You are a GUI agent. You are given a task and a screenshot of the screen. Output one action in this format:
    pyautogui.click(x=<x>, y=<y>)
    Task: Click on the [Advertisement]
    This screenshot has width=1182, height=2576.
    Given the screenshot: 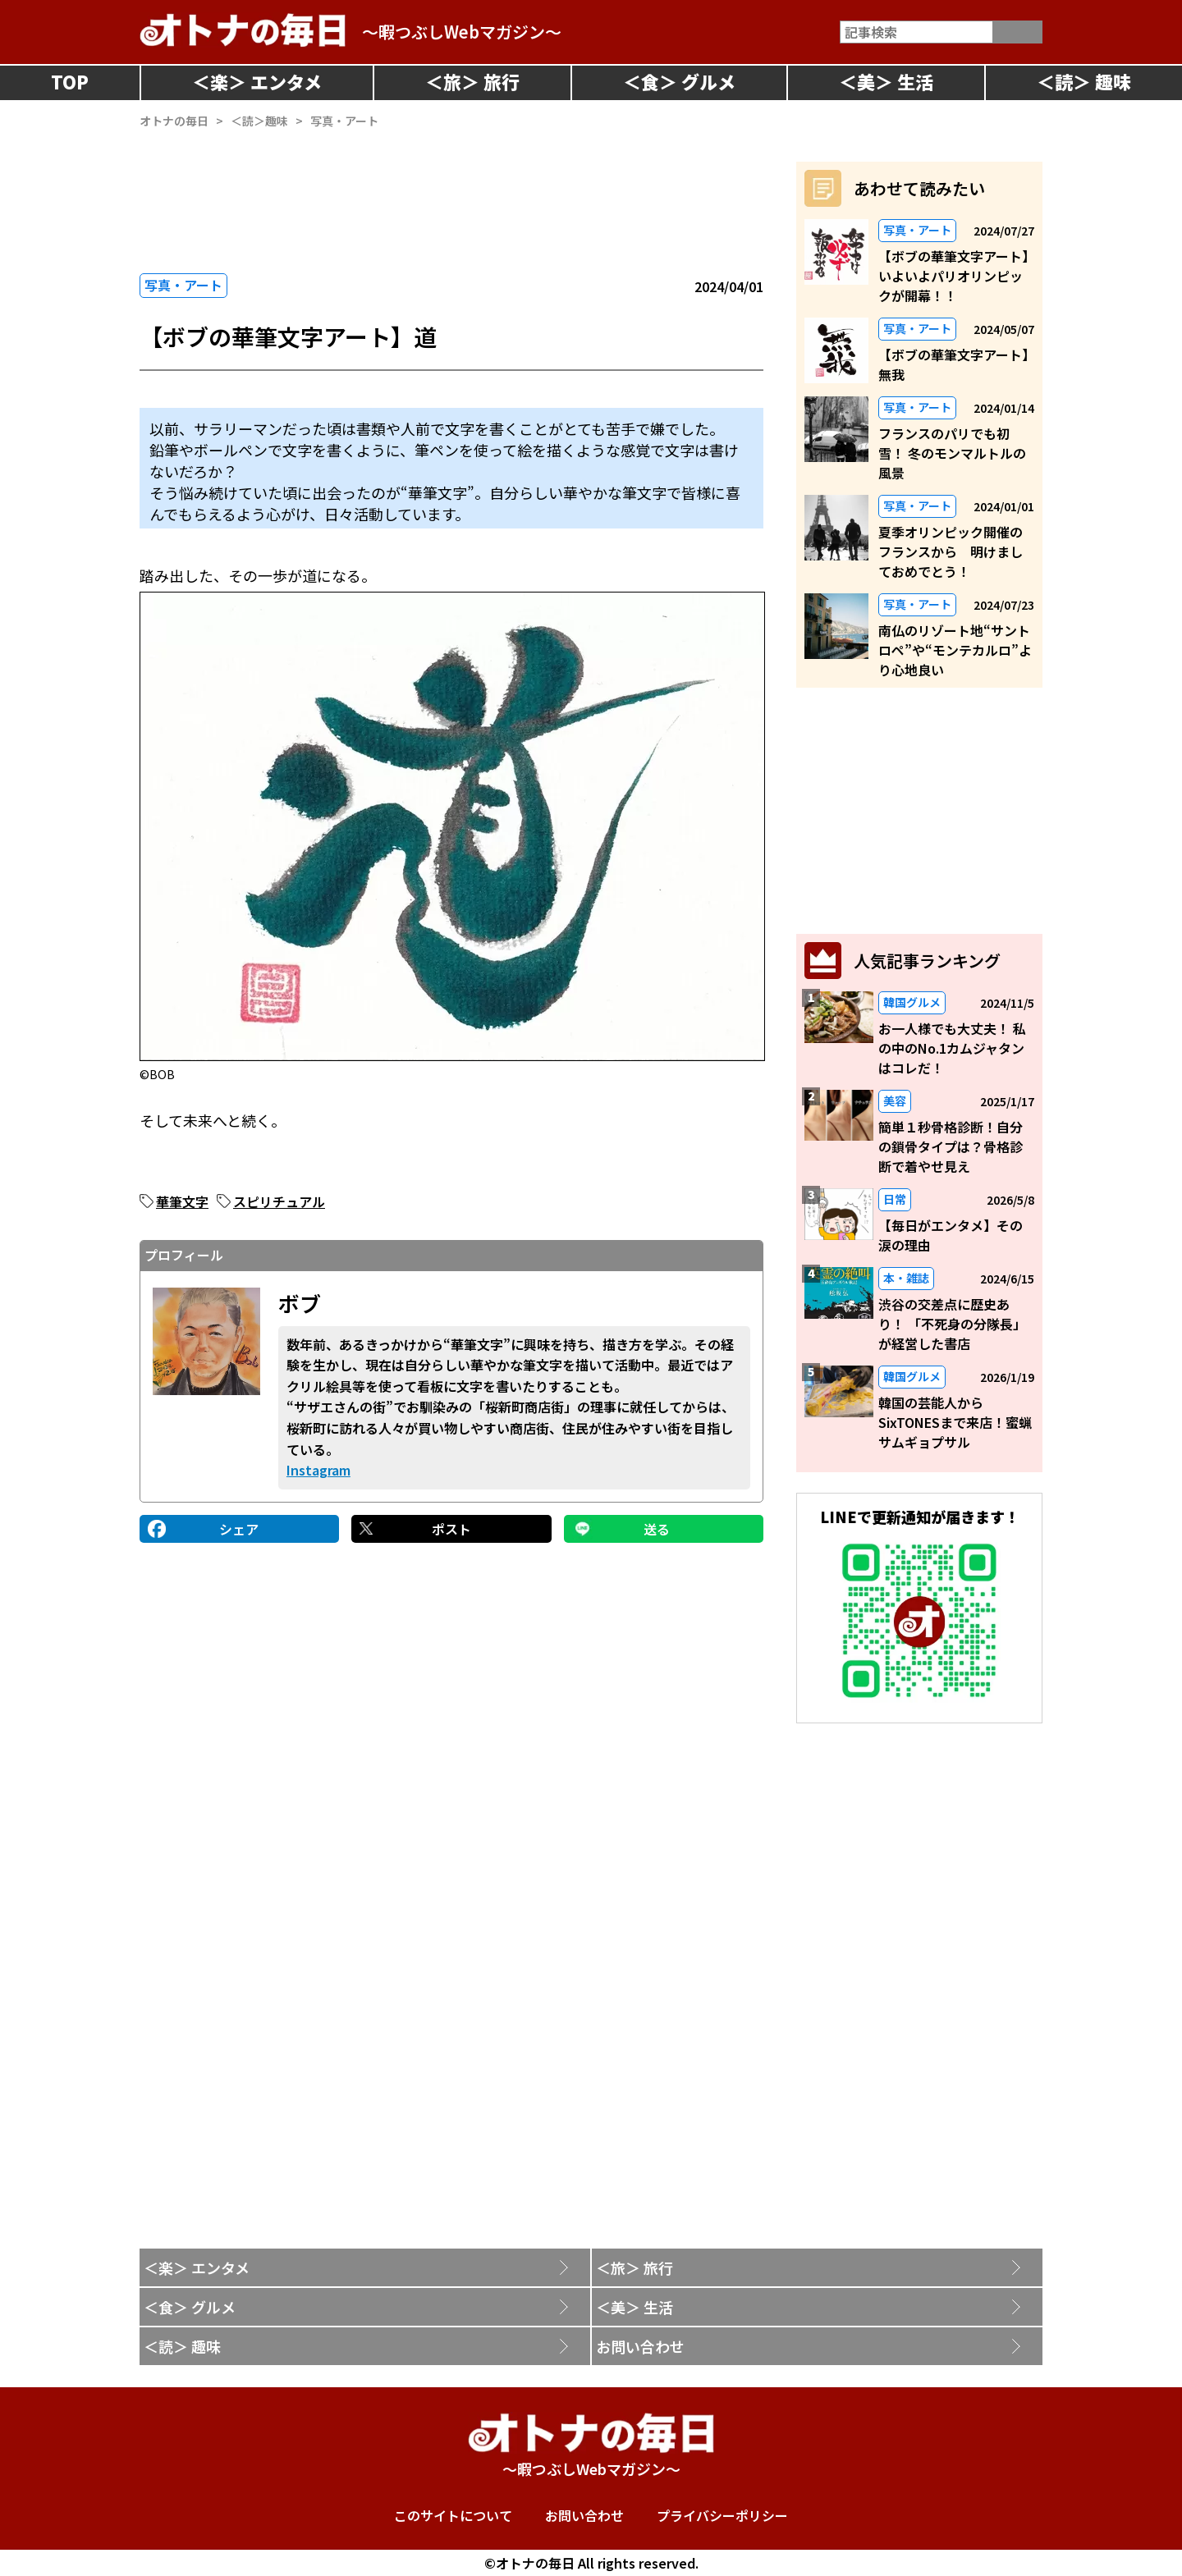 What is the action you would take?
    pyautogui.click(x=451, y=201)
    